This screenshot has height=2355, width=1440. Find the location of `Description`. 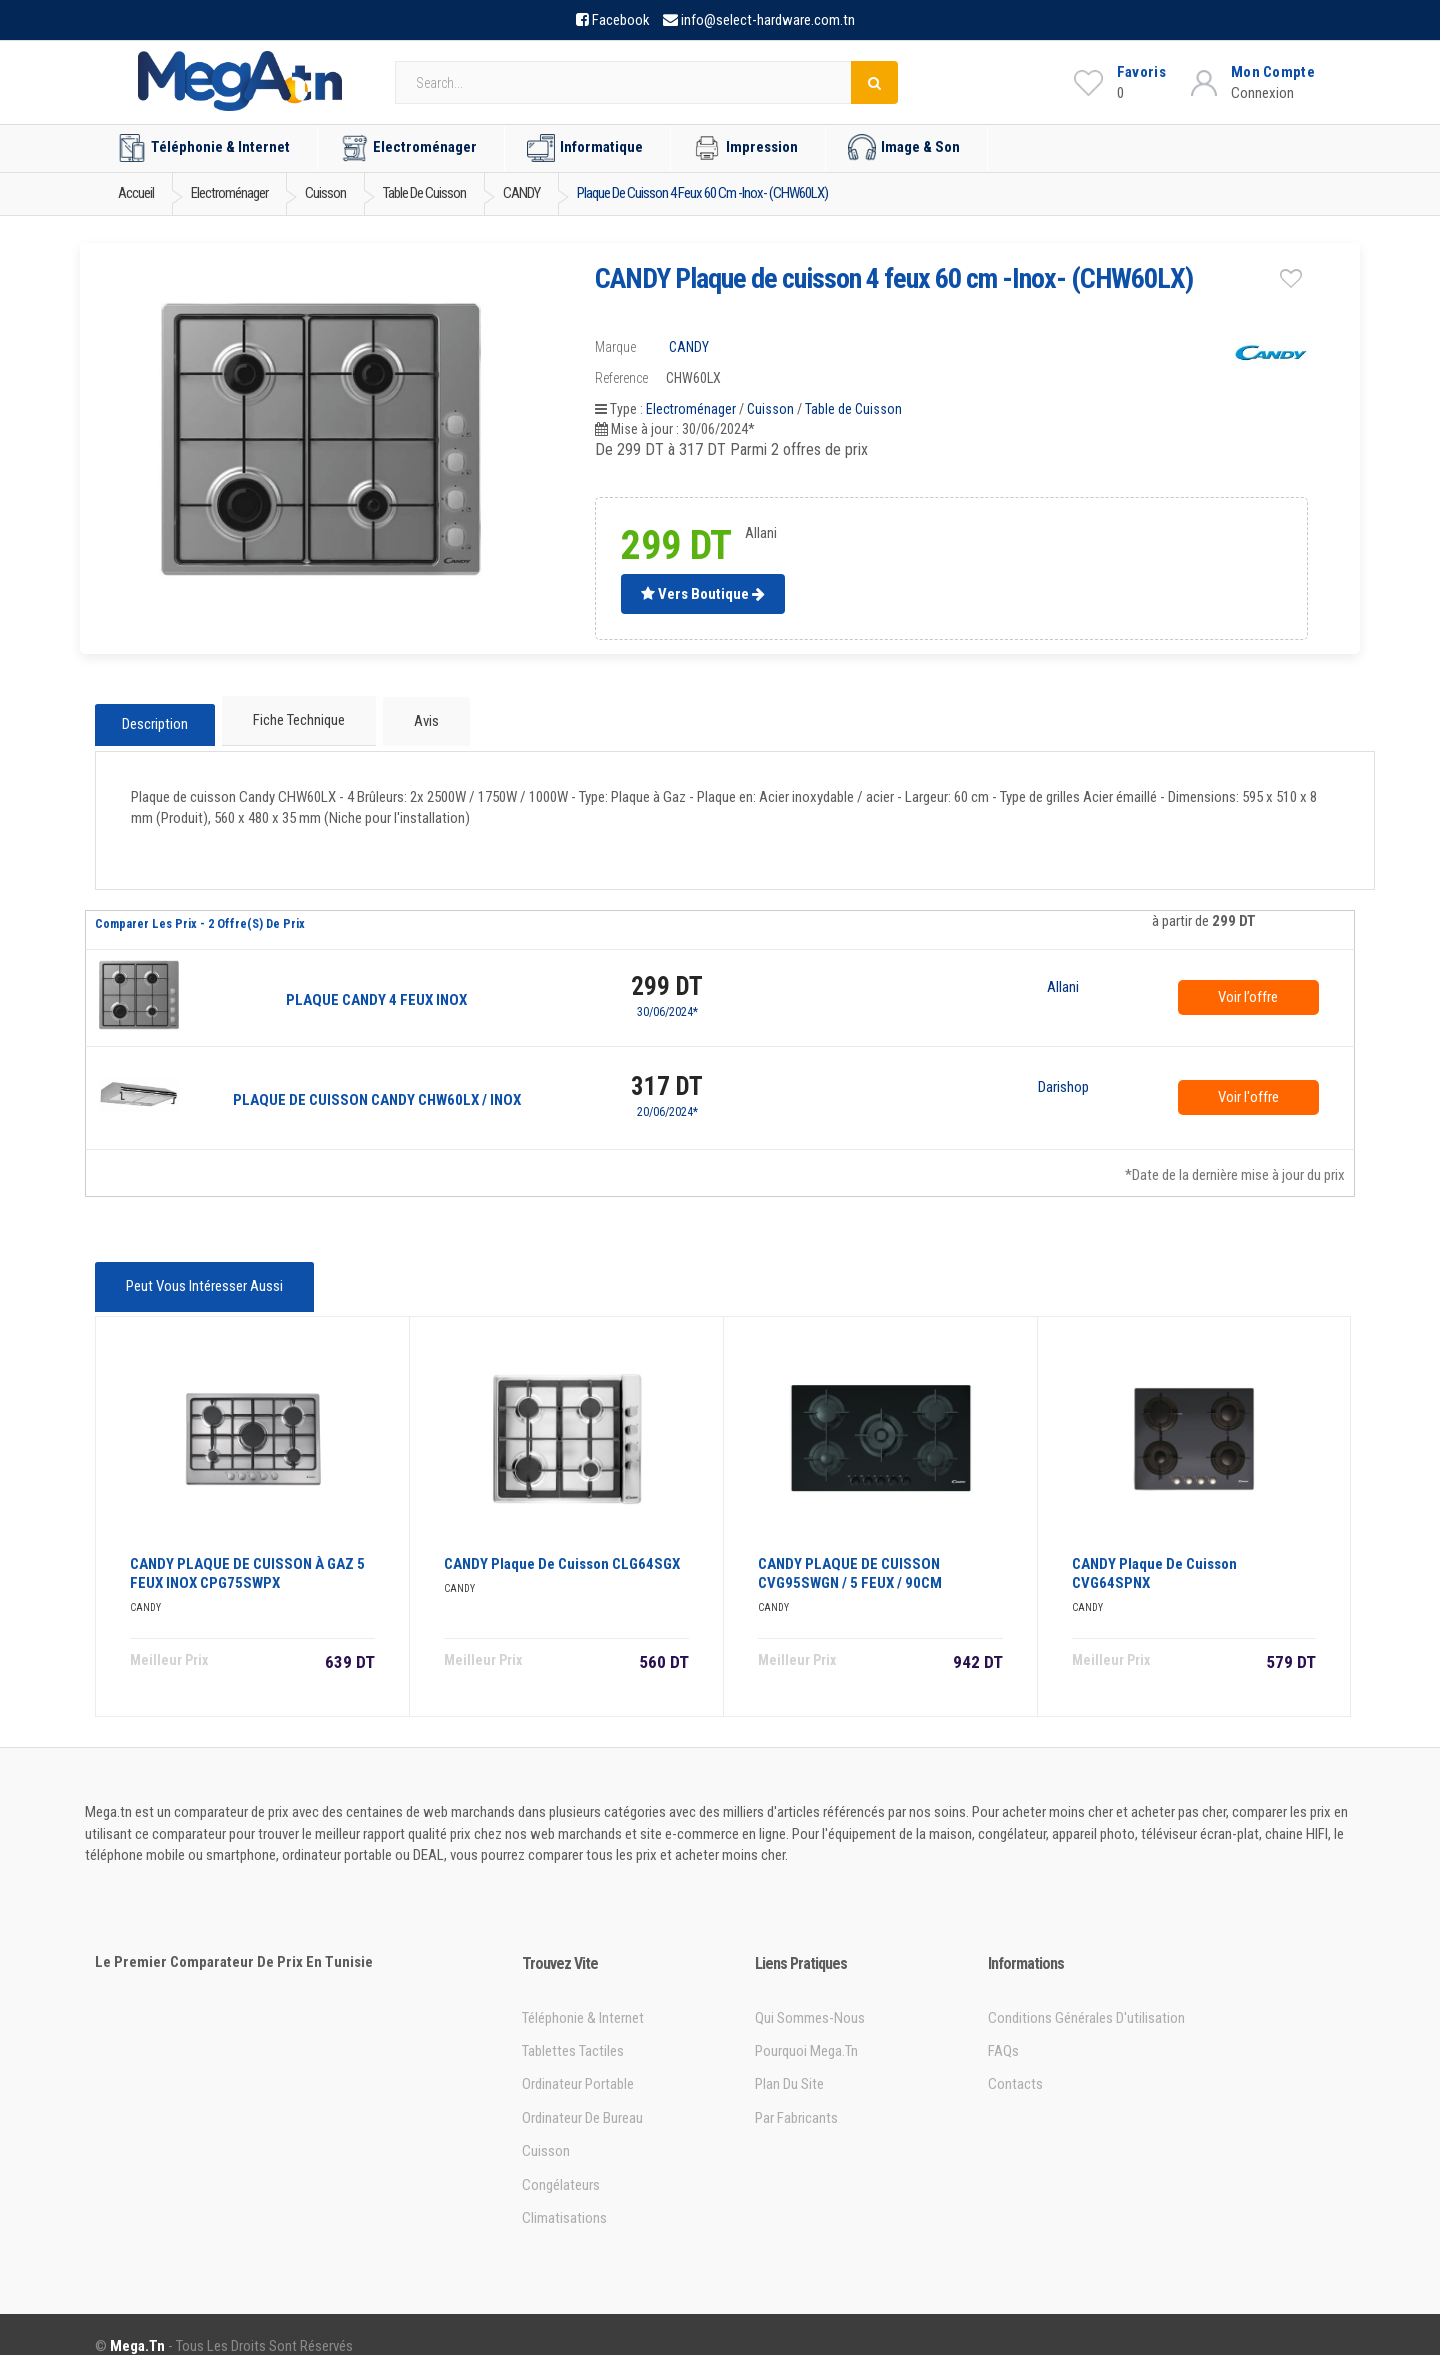

Description is located at coordinates (155, 719).